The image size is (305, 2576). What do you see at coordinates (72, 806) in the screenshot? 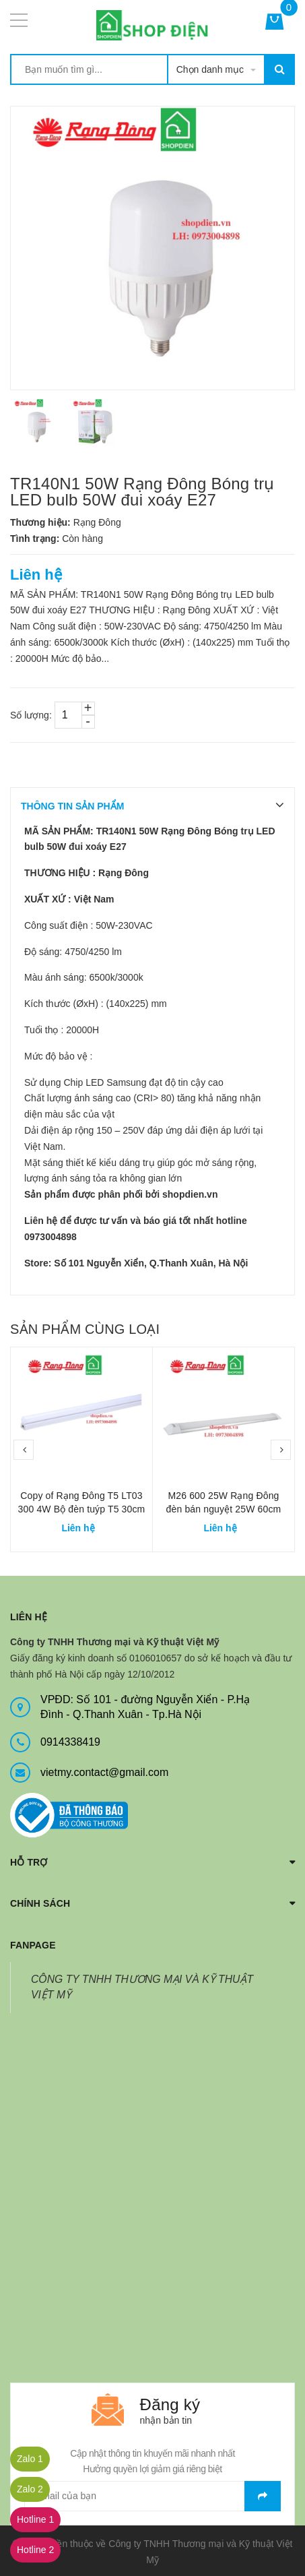
I see `THÔNG TIN SẢN PHẨM [tab]` at bounding box center [72, 806].